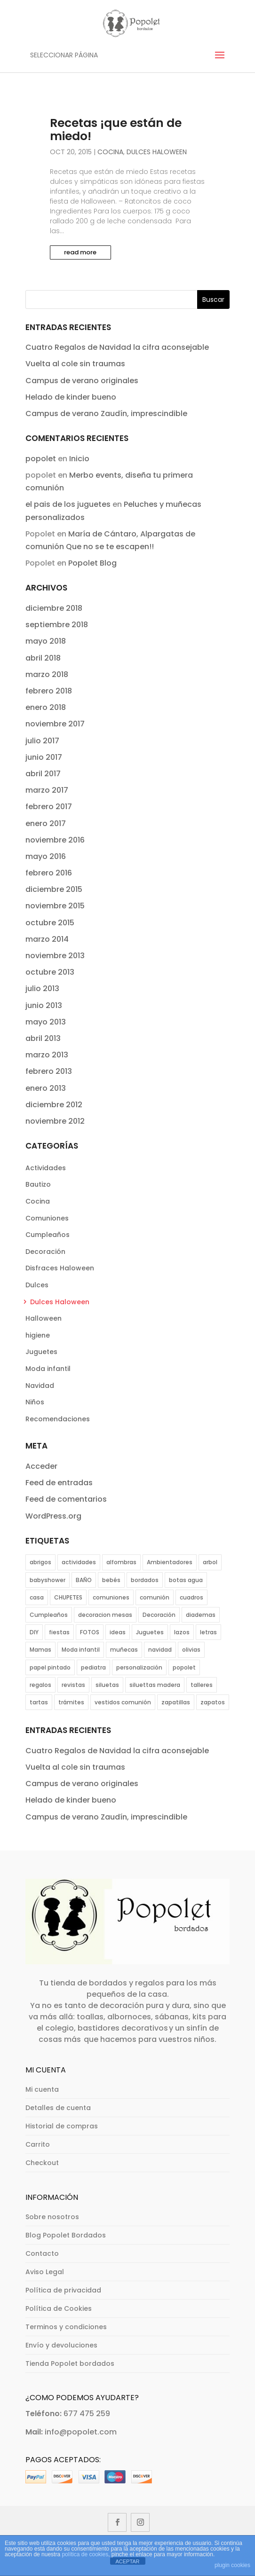 This screenshot has width=255, height=2576. I want to click on abrigos [abrigos (2 elementos)], so click(40, 1562).